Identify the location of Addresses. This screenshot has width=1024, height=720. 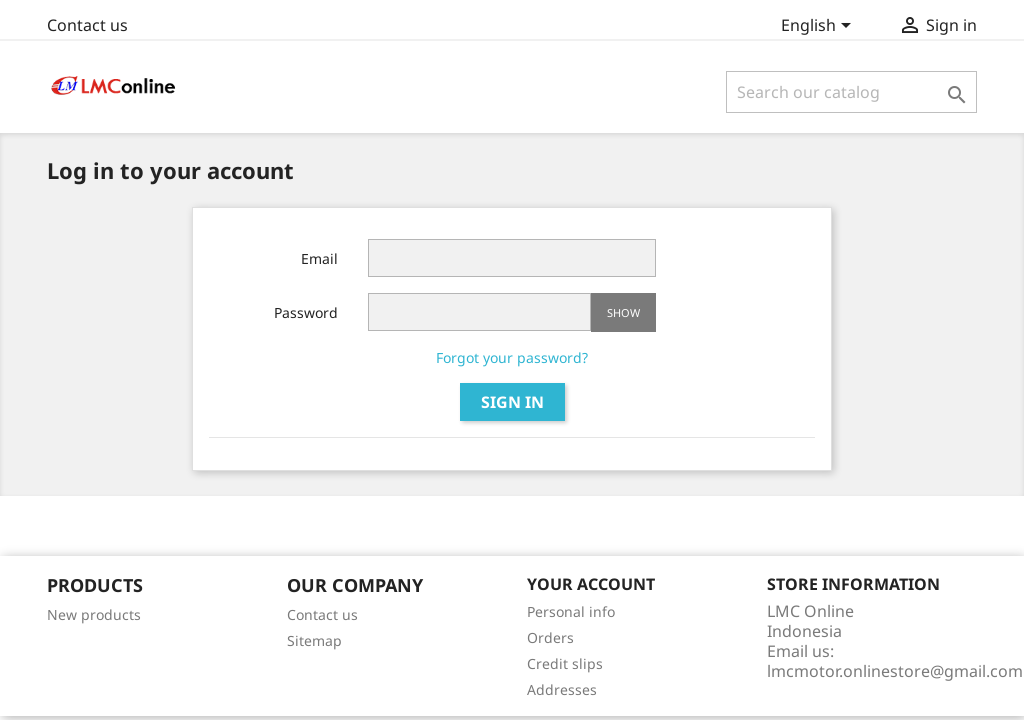
(562, 689).